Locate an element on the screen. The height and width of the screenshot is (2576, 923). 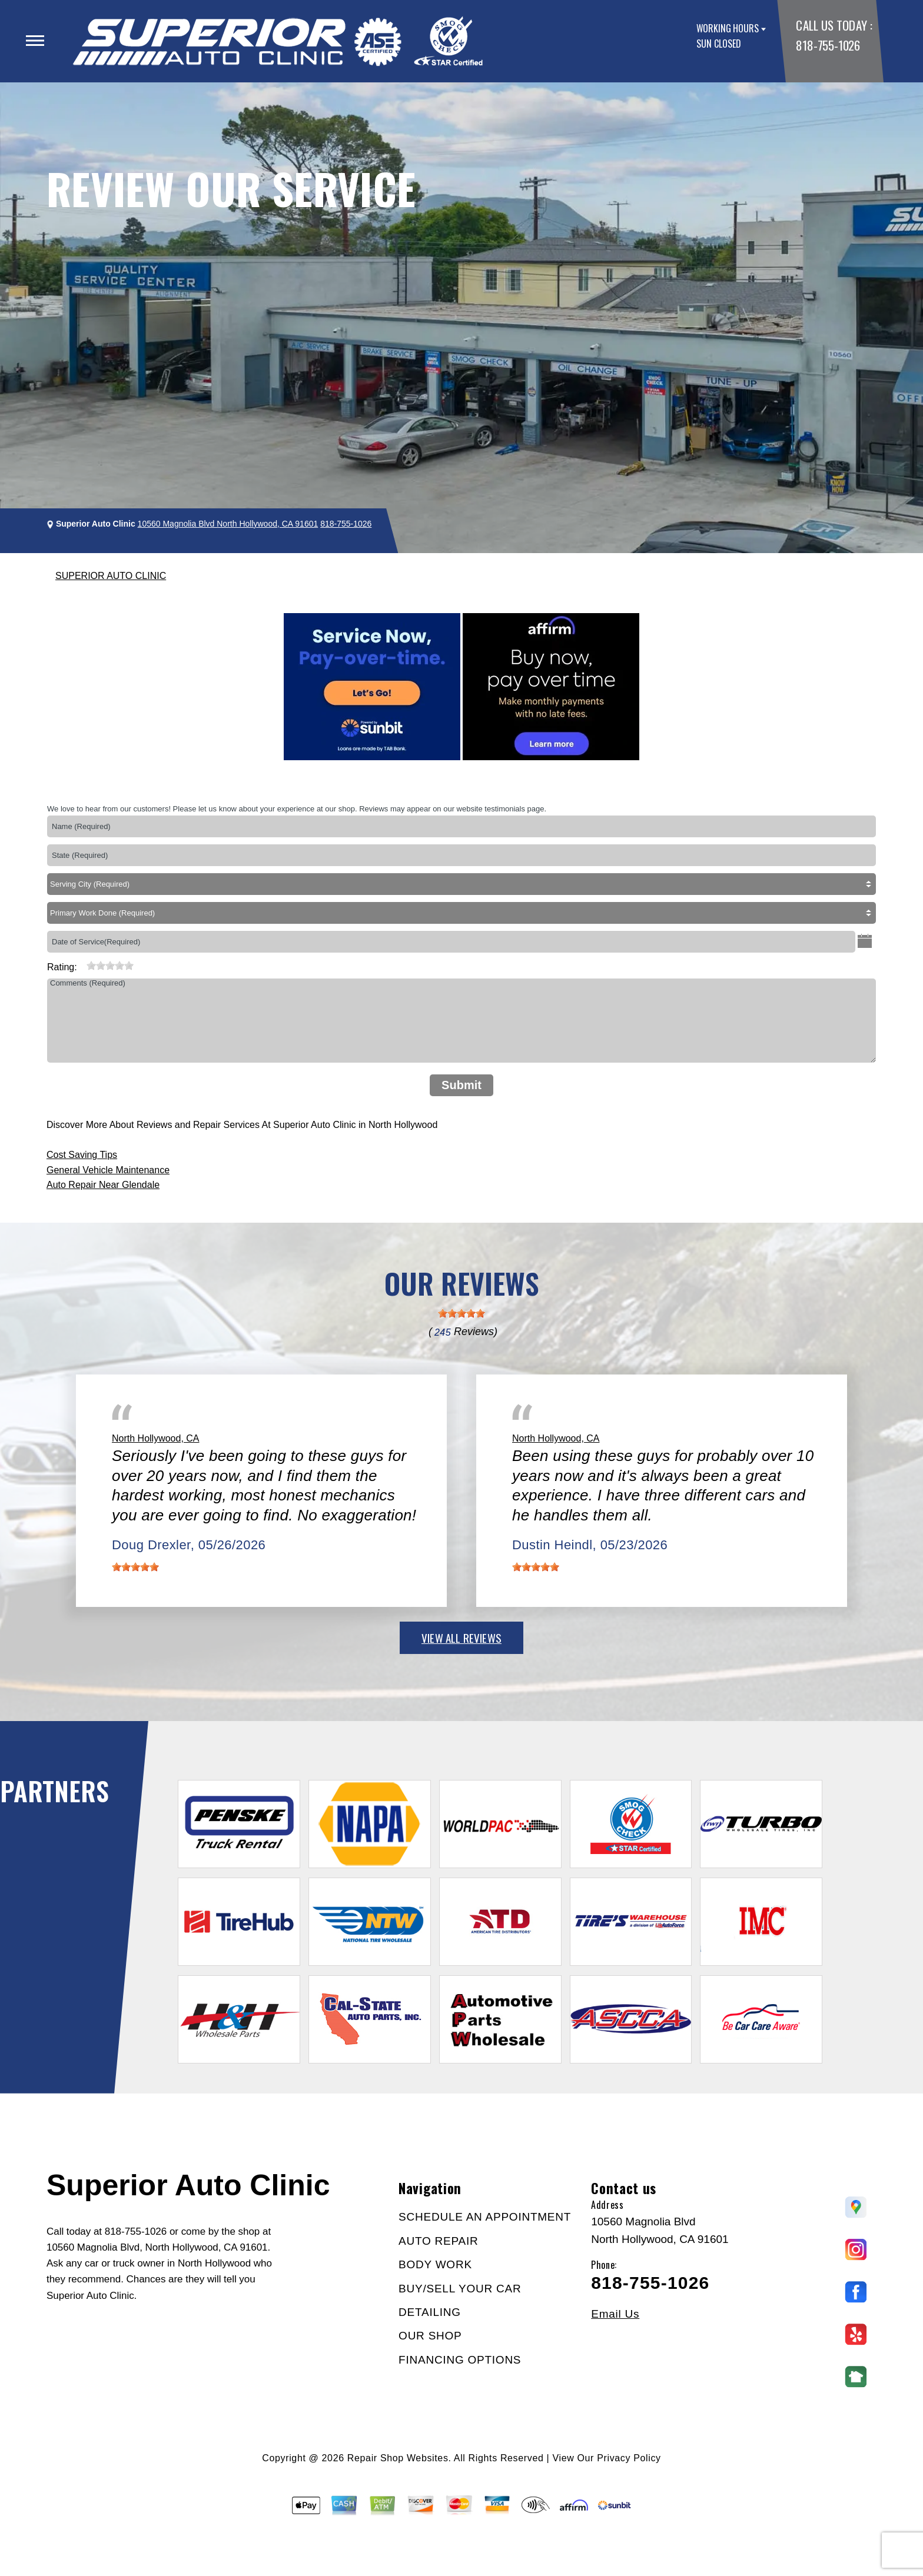
Cost Saving Tips is located at coordinates (82, 1155).